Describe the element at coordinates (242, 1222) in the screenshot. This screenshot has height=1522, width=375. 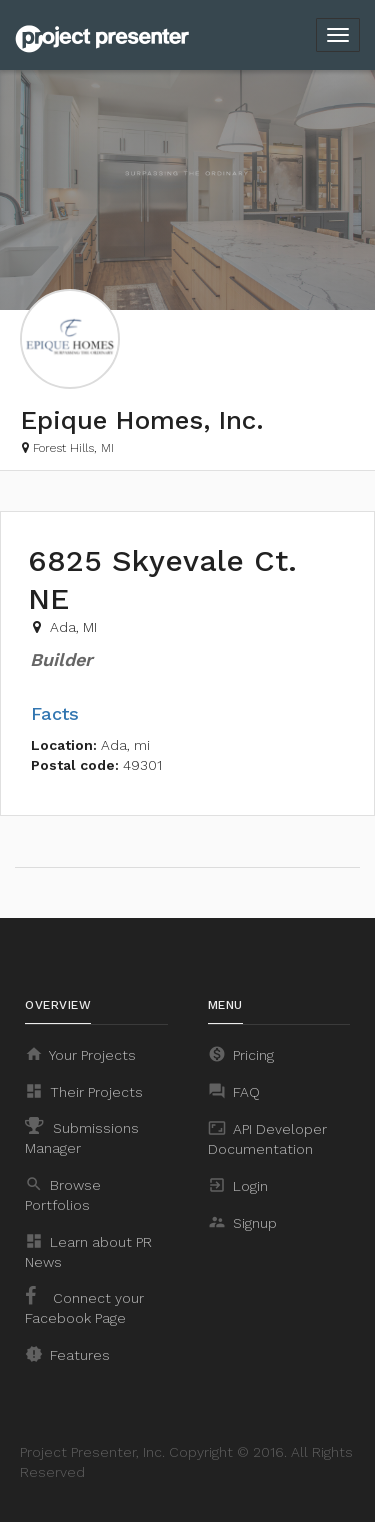
I see `Signup` at that location.